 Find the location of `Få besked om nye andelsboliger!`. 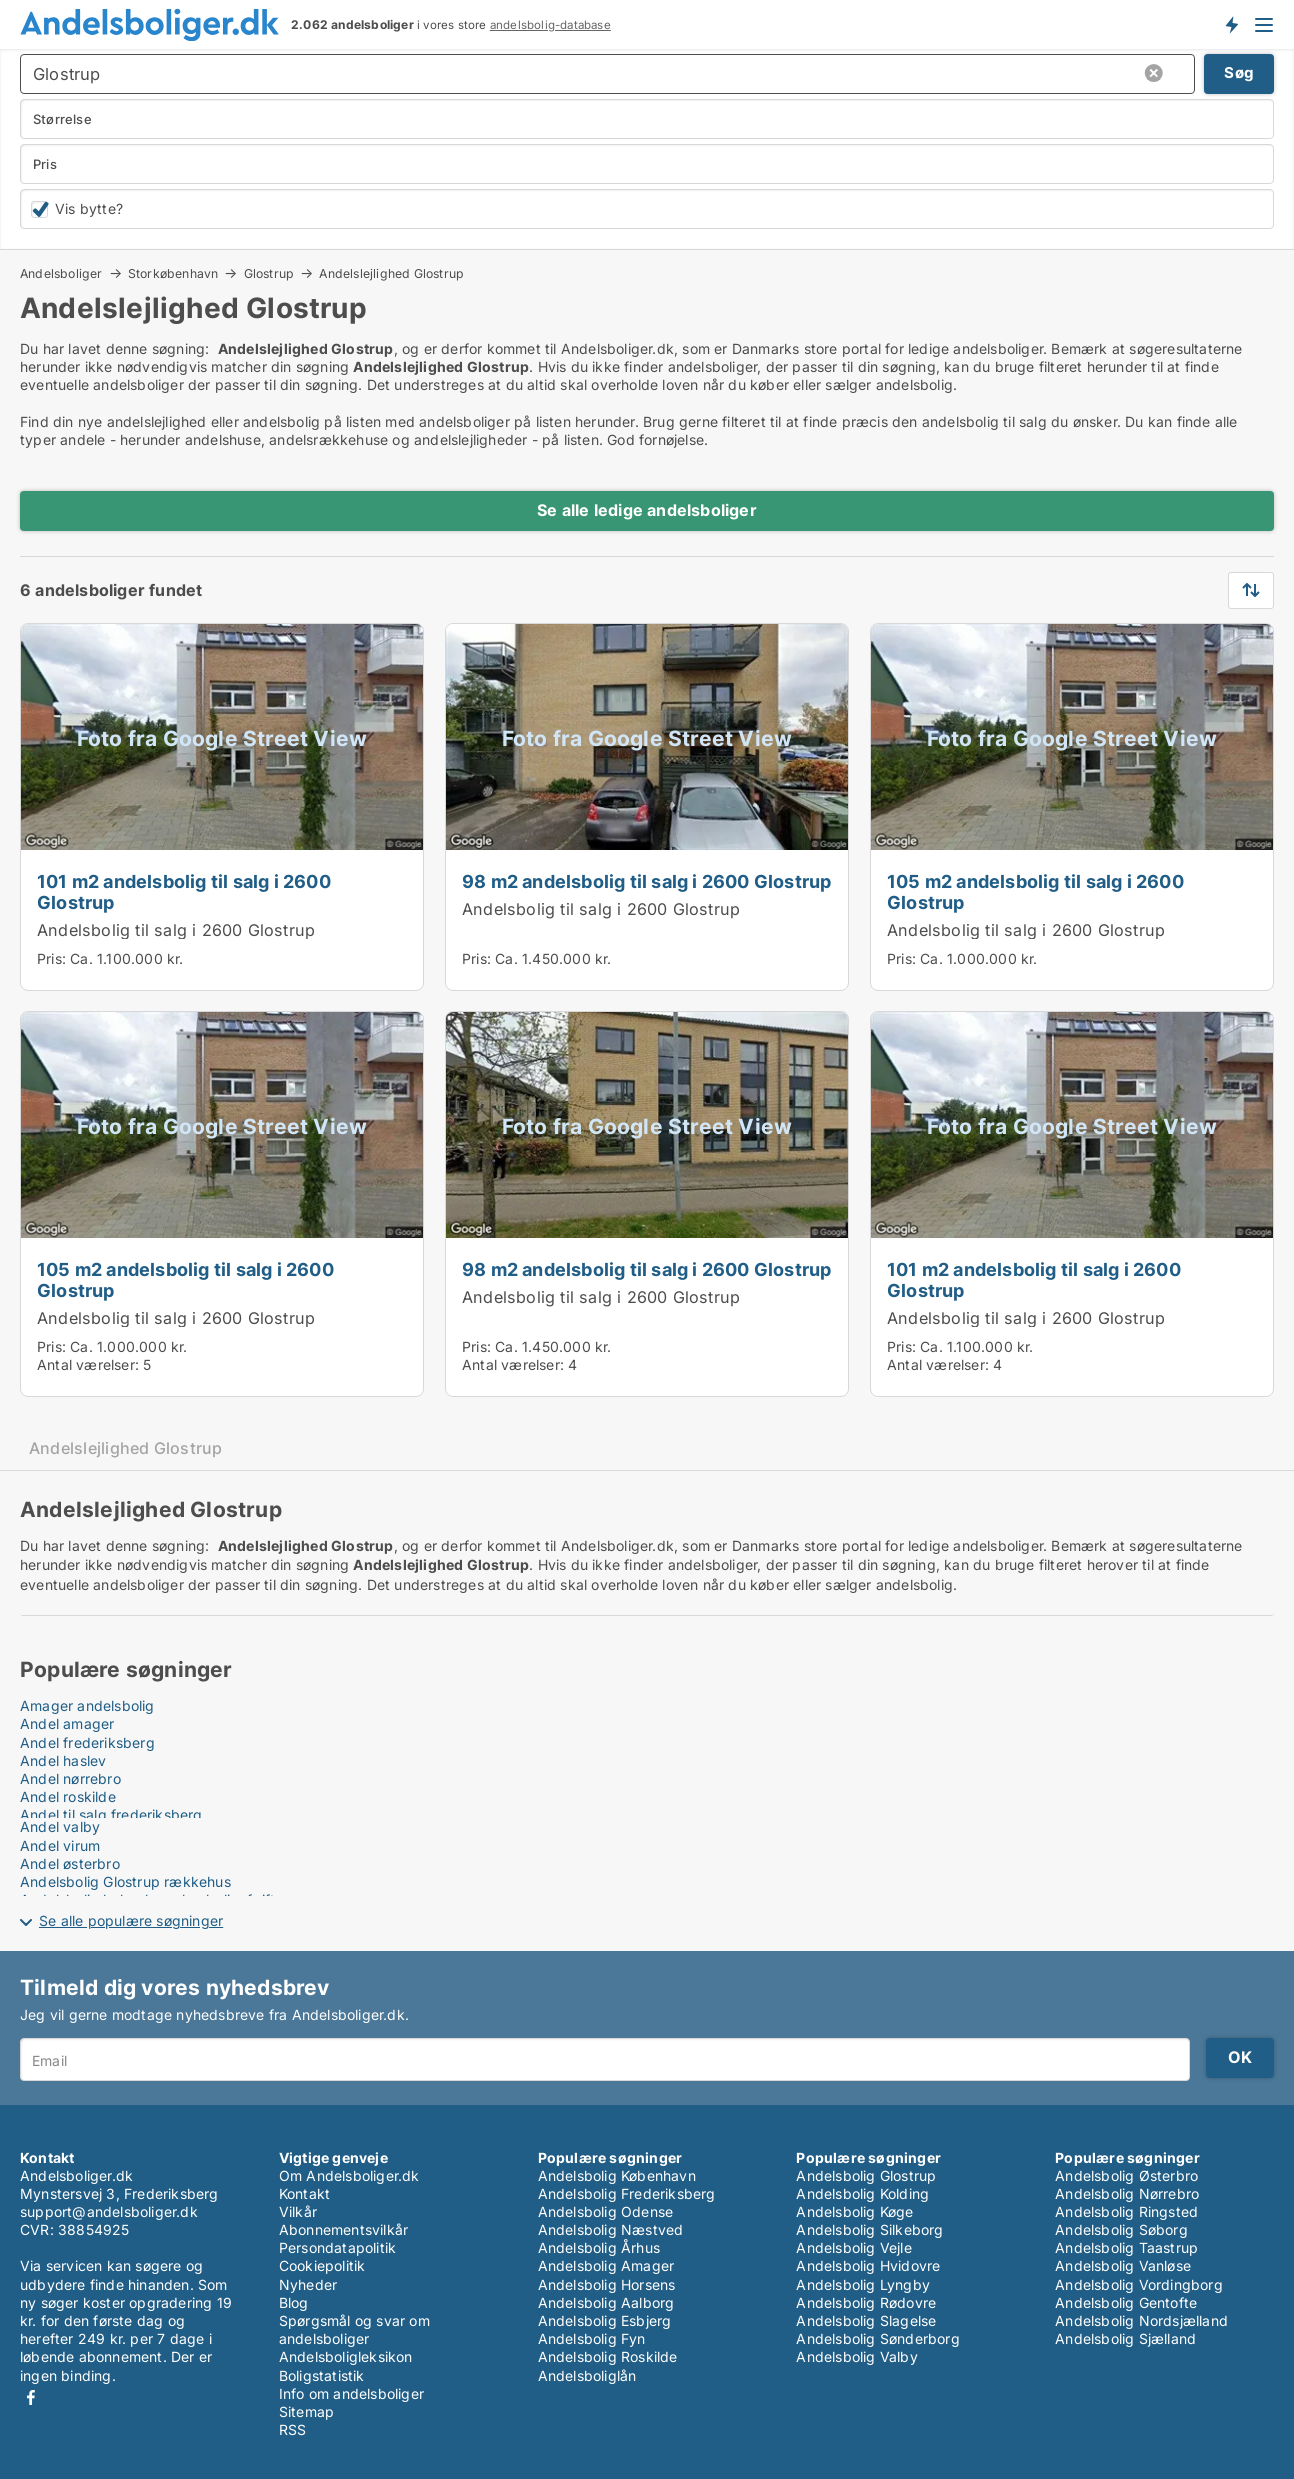

Få besked om nye andelsboliger! is located at coordinates (1231, 24).